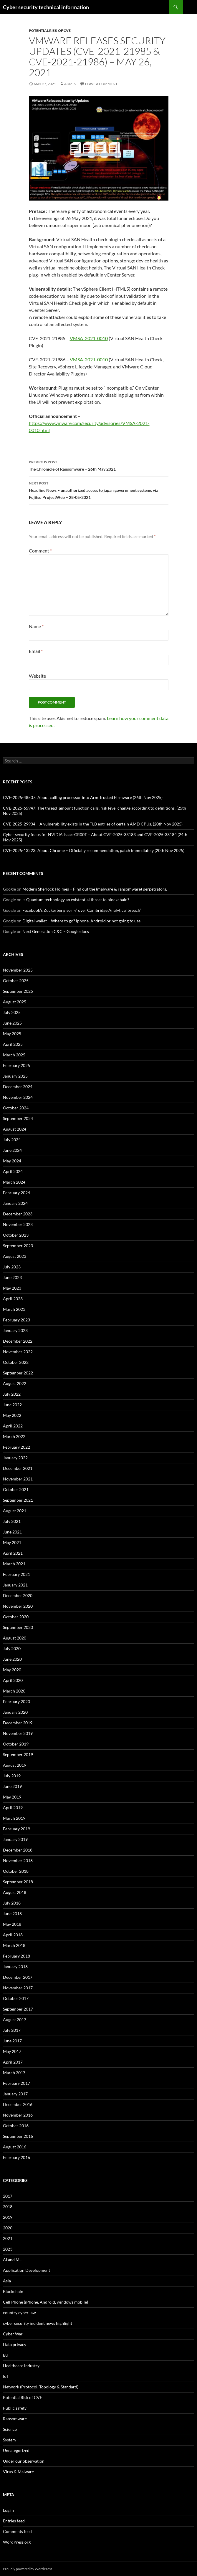 Image resolution: width=197 pixels, height=2576 pixels. I want to click on Digital wallet – Where to go? iphone, Android or not going to use, so click(81, 920).